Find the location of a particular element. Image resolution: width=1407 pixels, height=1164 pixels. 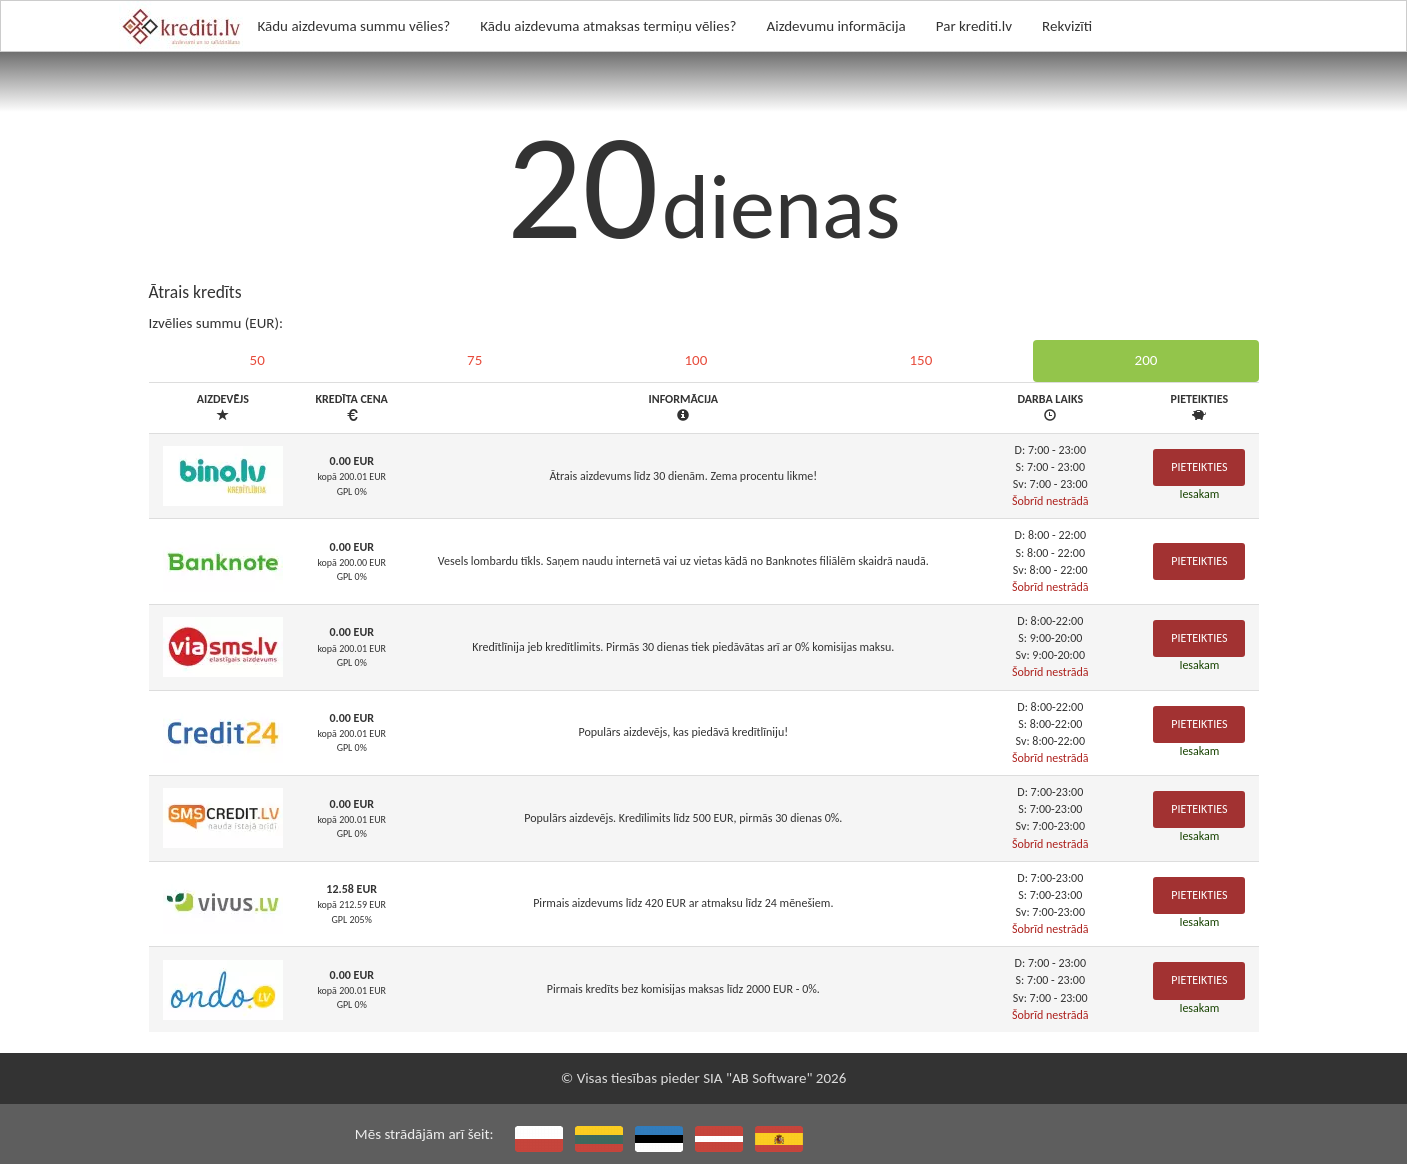

50 is located at coordinates (257, 360).